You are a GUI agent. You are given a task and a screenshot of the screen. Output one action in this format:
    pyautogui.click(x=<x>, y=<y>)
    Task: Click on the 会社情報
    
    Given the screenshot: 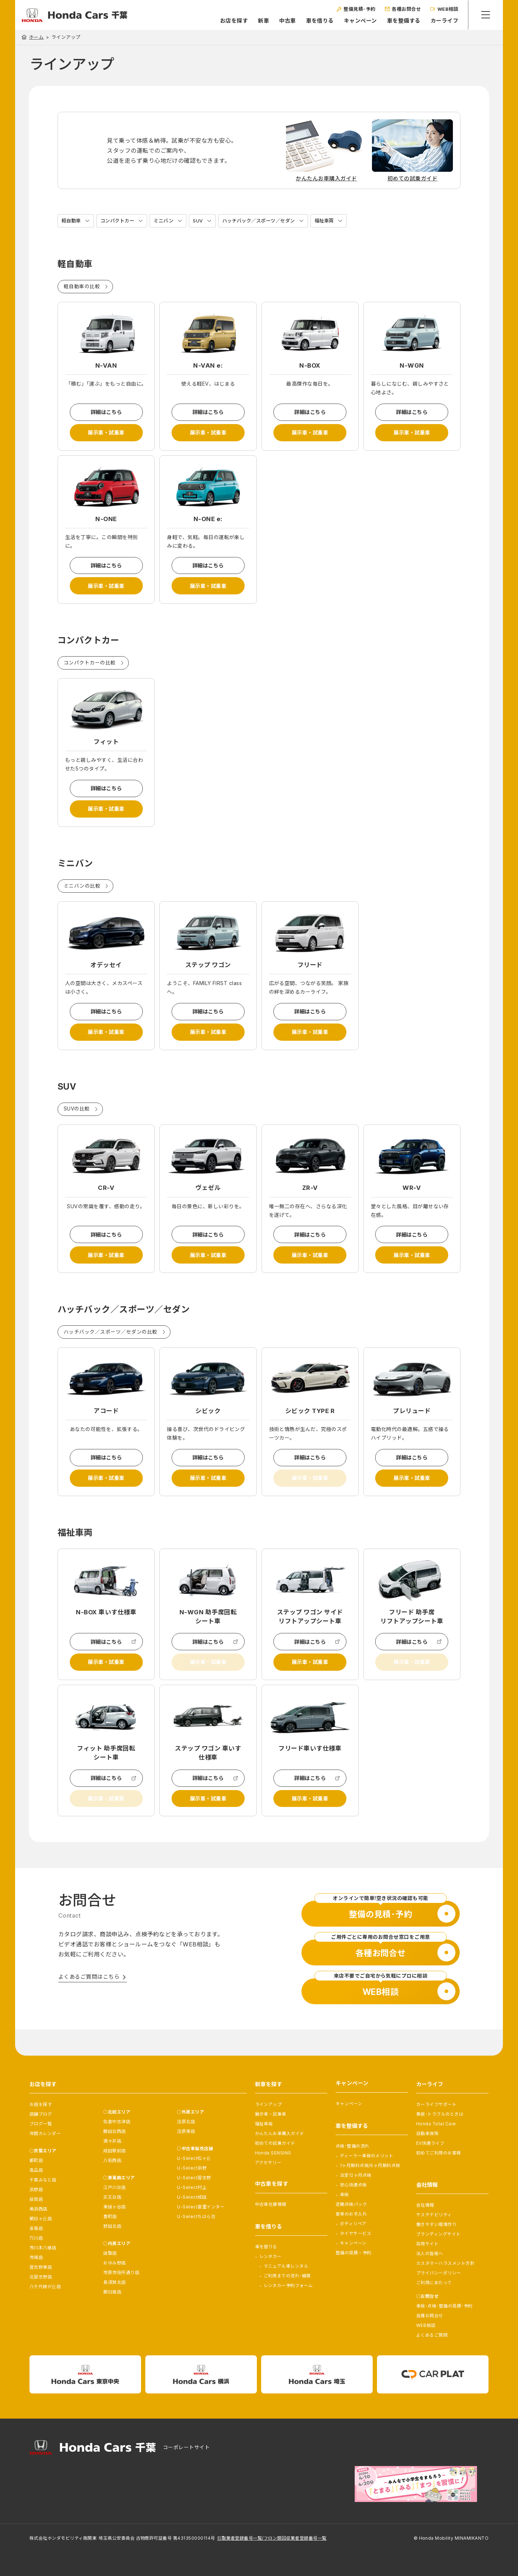 What is the action you would take?
    pyautogui.click(x=425, y=2205)
    